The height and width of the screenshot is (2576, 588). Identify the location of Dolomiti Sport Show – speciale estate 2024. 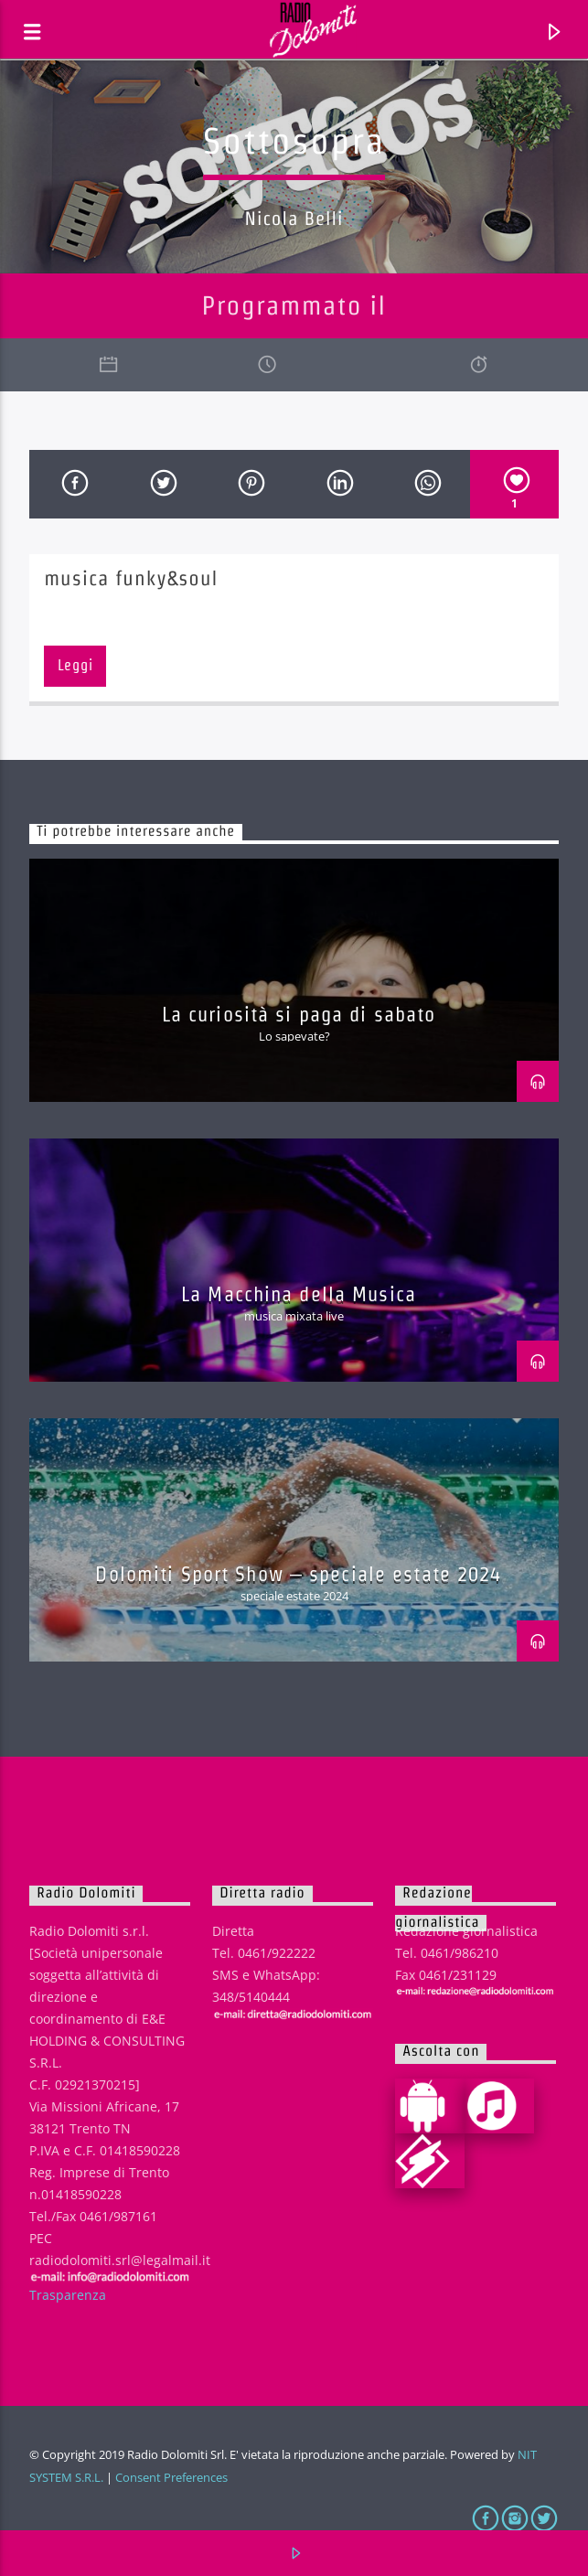
(298, 1574).